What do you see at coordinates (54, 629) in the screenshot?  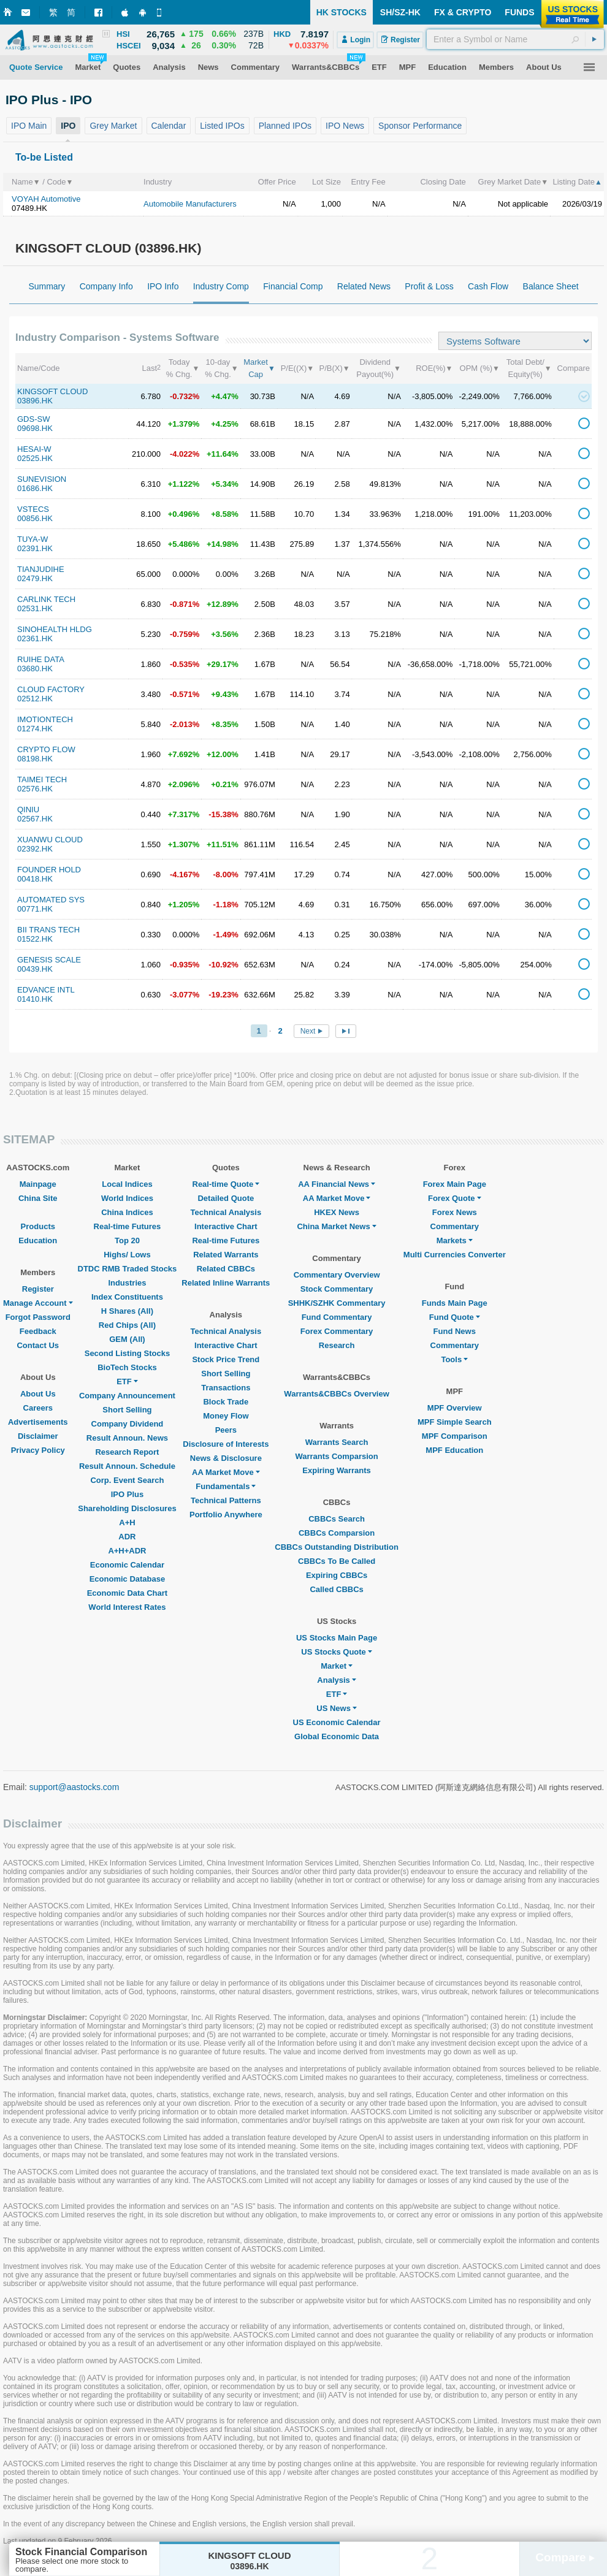 I see `SINOHEALTH HLDG` at bounding box center [54, 629].